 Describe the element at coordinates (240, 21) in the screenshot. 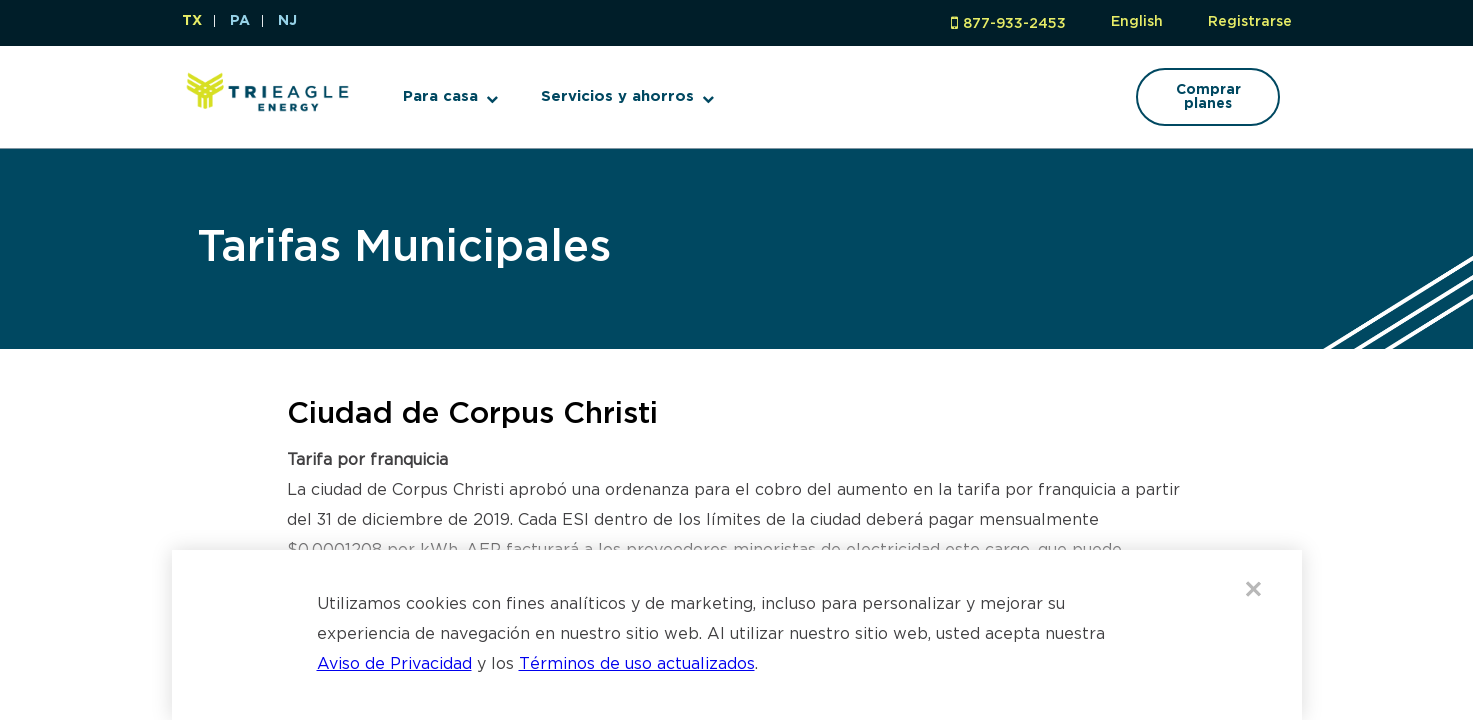

I see `PA` at that location.